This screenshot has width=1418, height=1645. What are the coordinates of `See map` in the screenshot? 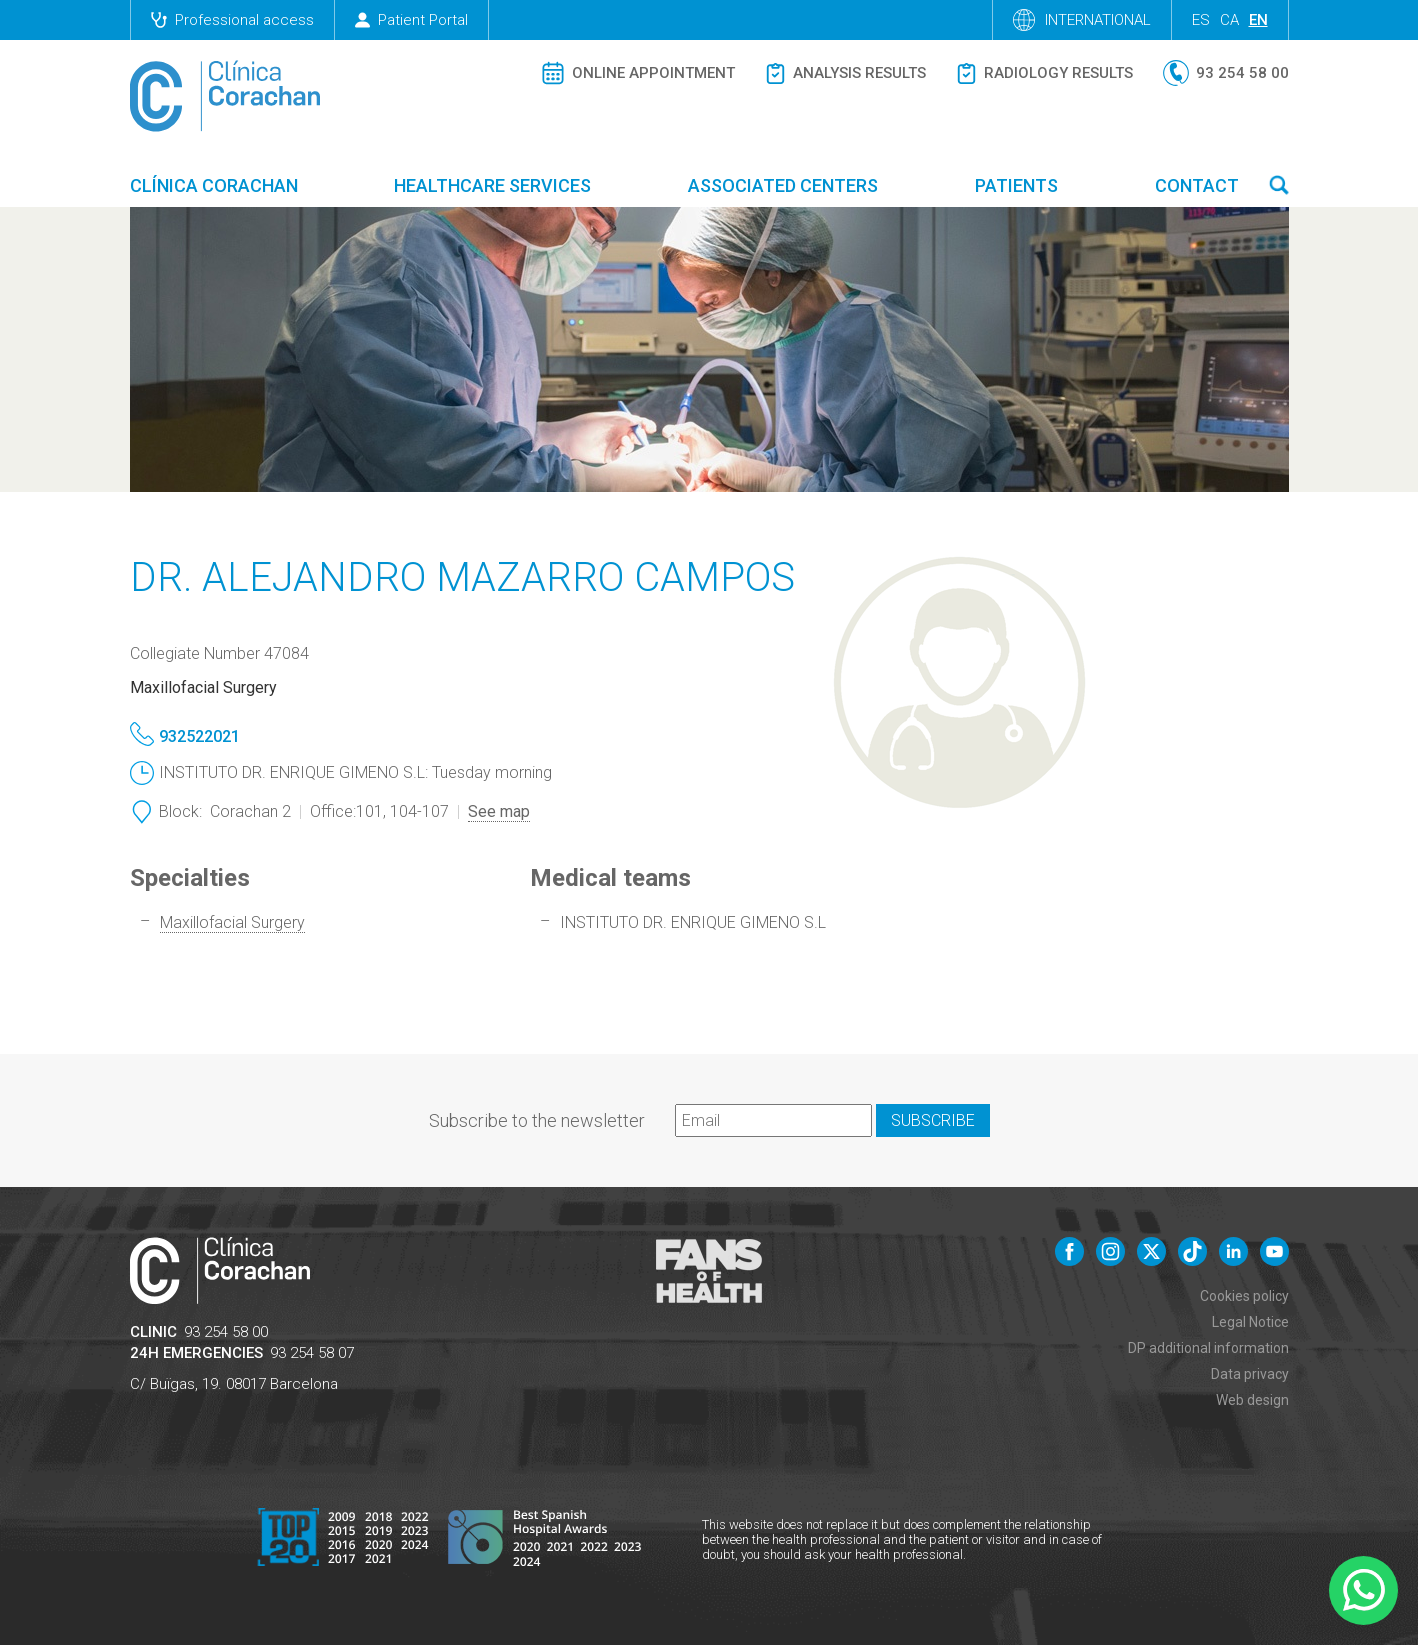 It's located at (499, 811).